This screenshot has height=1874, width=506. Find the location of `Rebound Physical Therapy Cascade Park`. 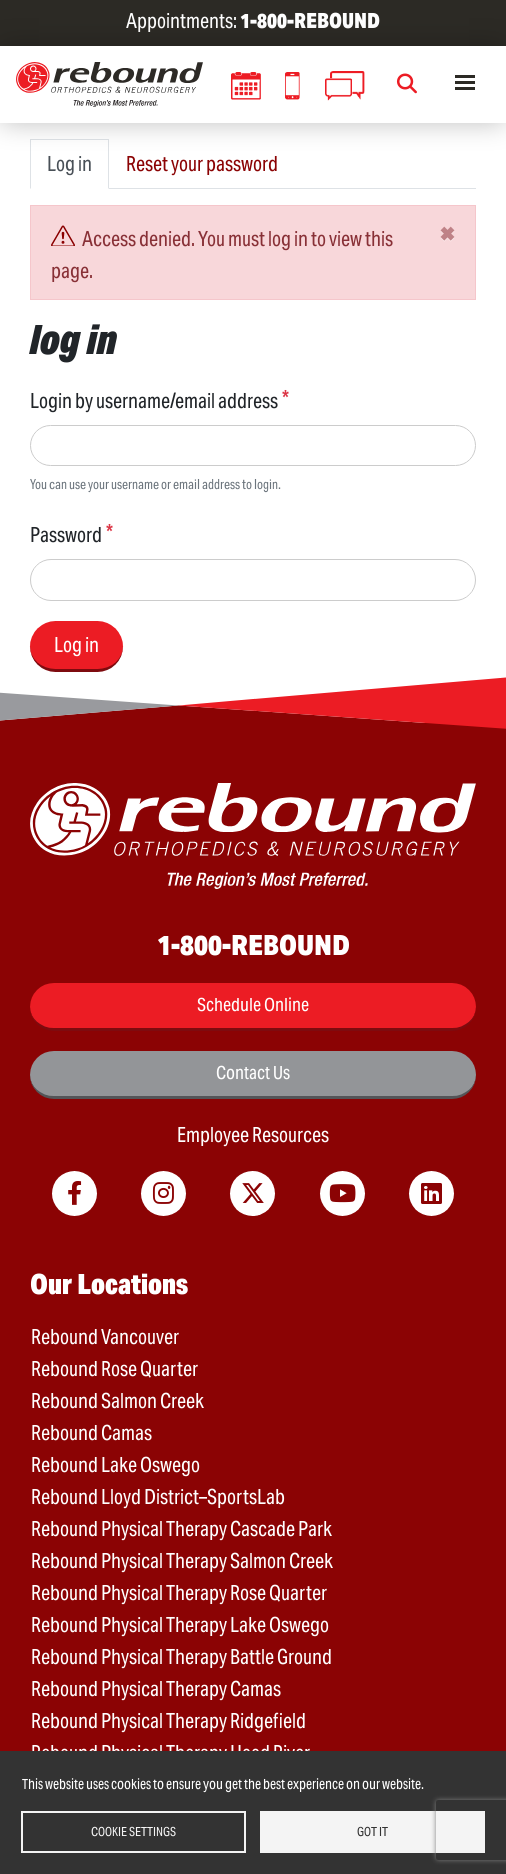

Rebound Physical Therapy Cascade Park is located at coordinates (181, 1529).